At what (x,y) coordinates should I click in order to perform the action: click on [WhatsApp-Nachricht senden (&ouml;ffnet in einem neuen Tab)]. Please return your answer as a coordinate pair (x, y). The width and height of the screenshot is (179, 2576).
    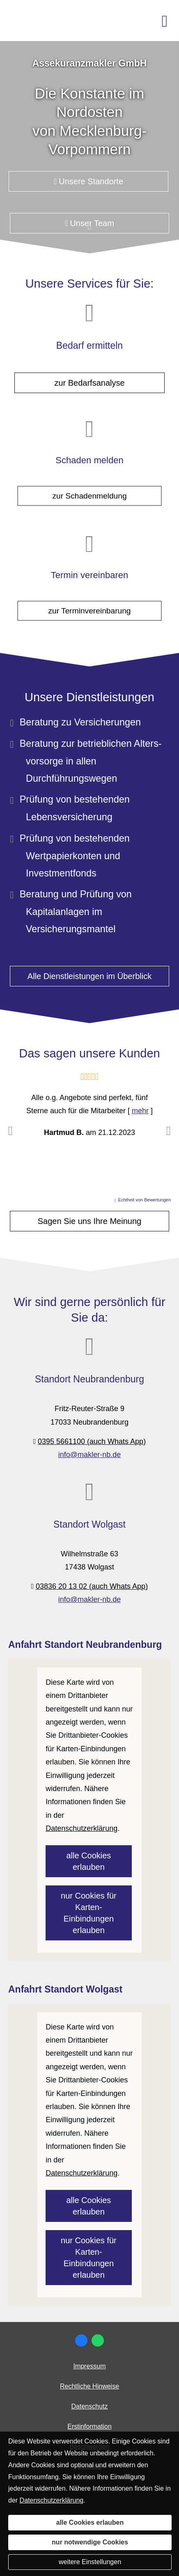
    Looking at the image, I should click on (98, 2340).